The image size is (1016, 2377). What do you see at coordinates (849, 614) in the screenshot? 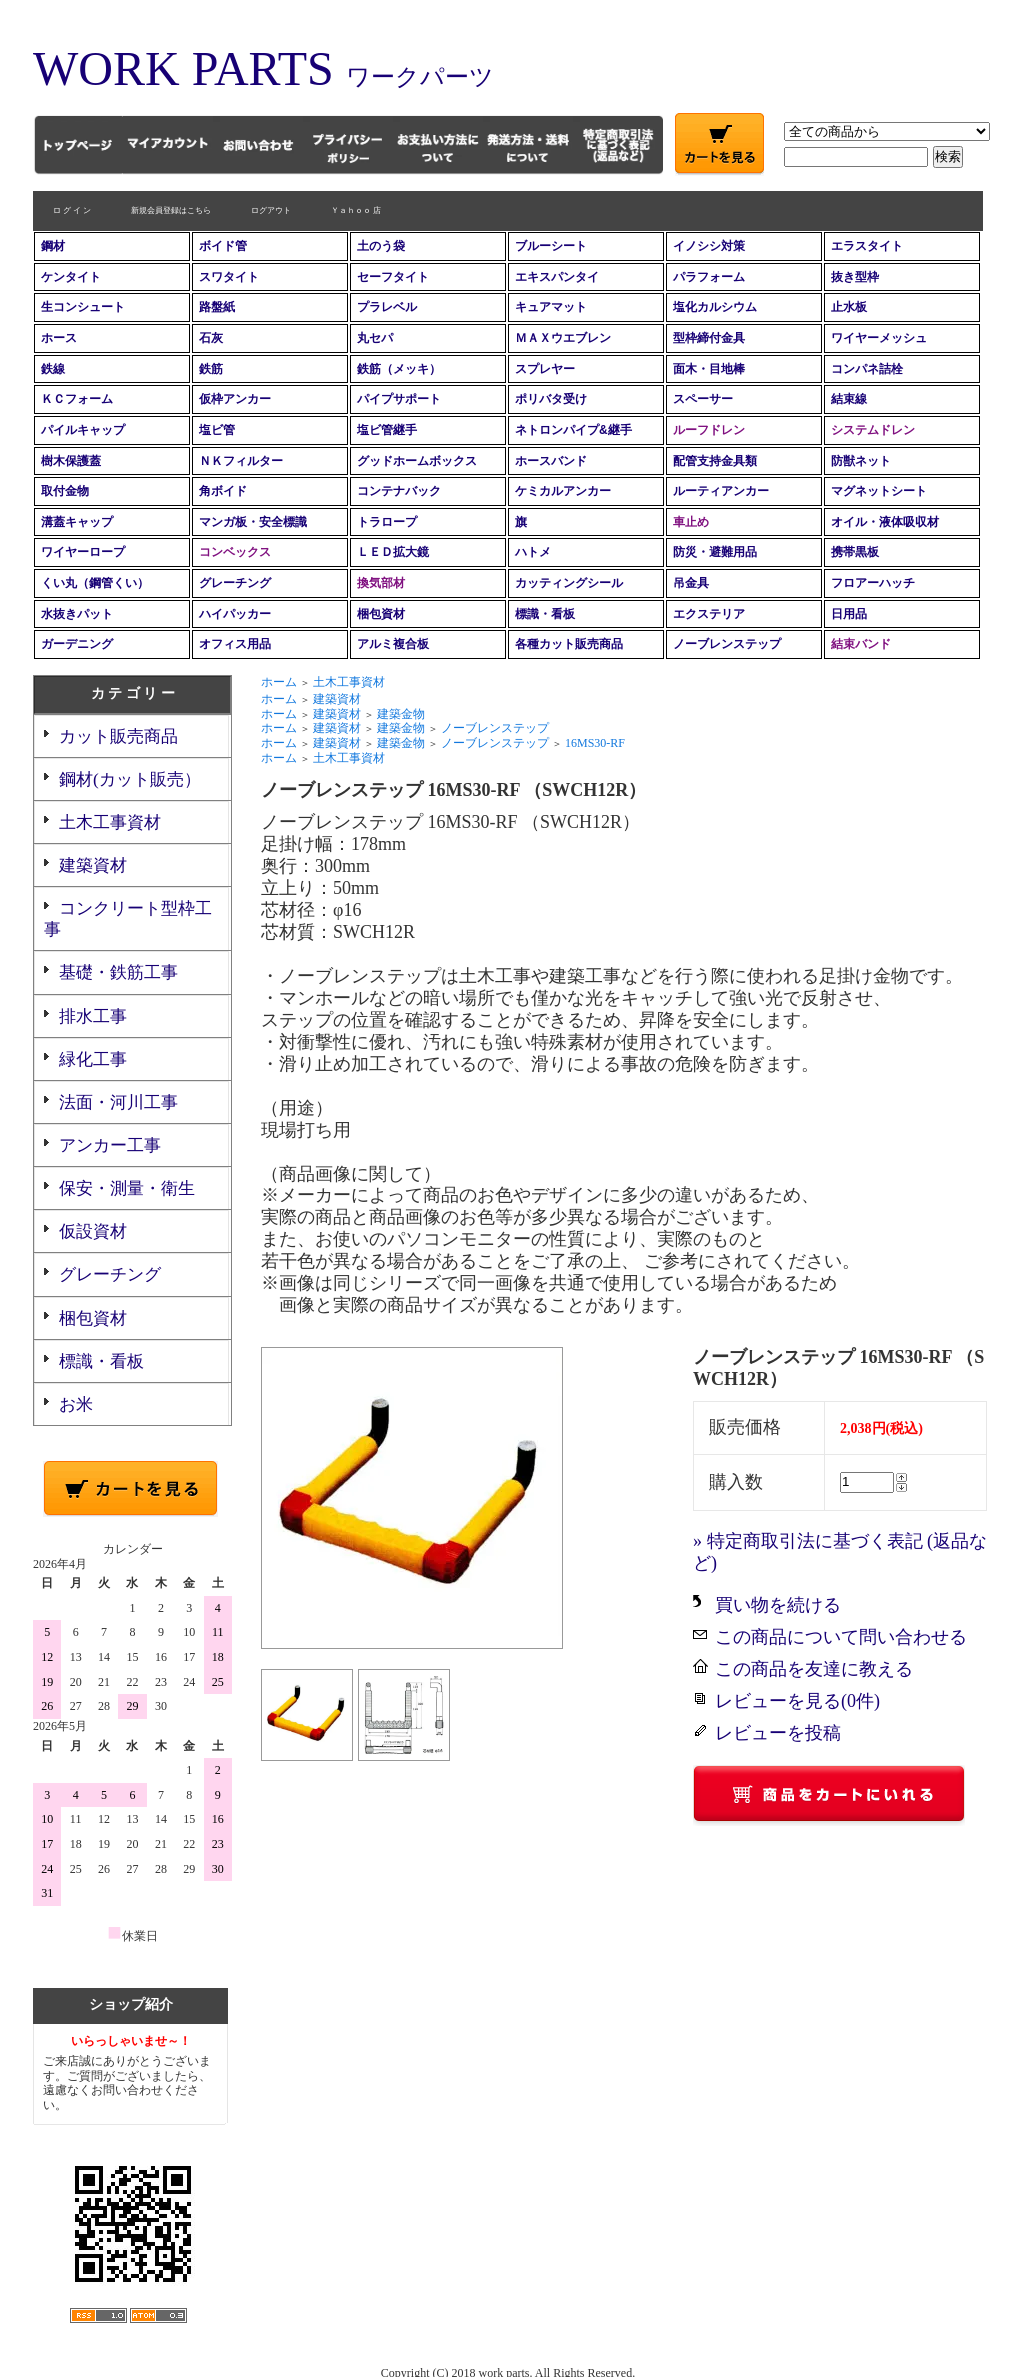
I see `日用品` at bounding box center [849, 614].